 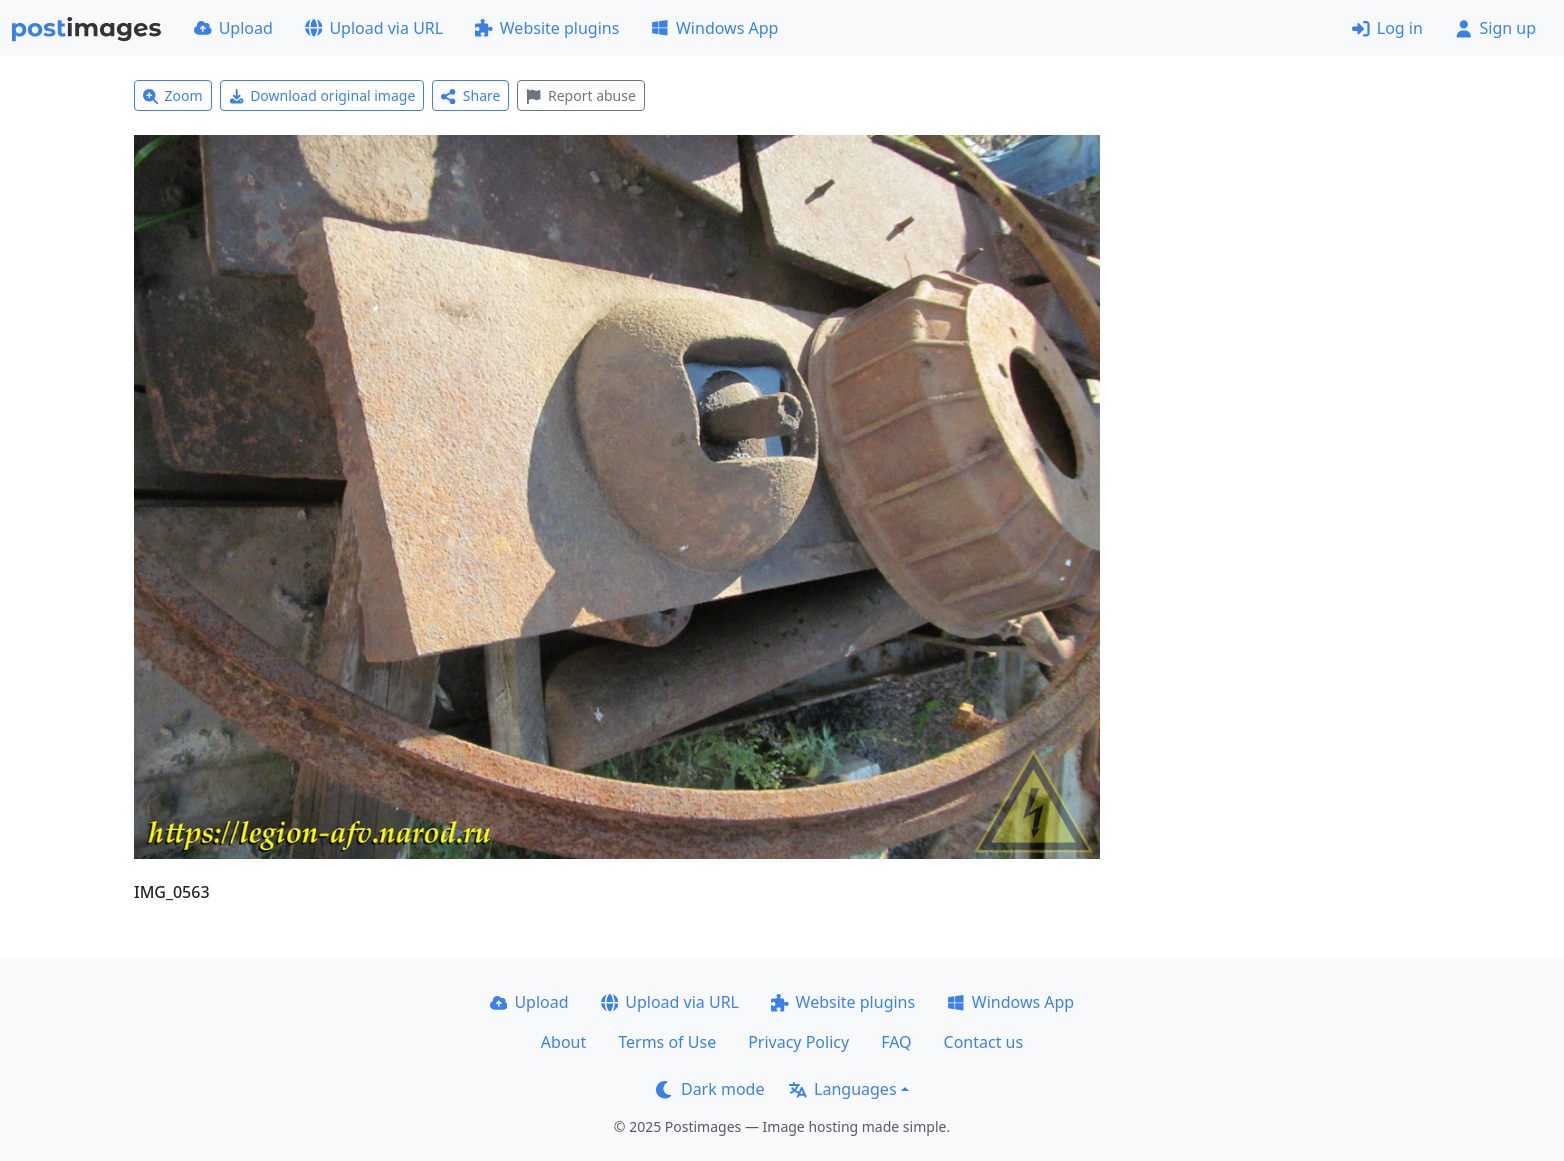 What do you see at coordinates (1495, 28) in the screenshot?
I see `Sign up` at bounding box center [1495, 28].